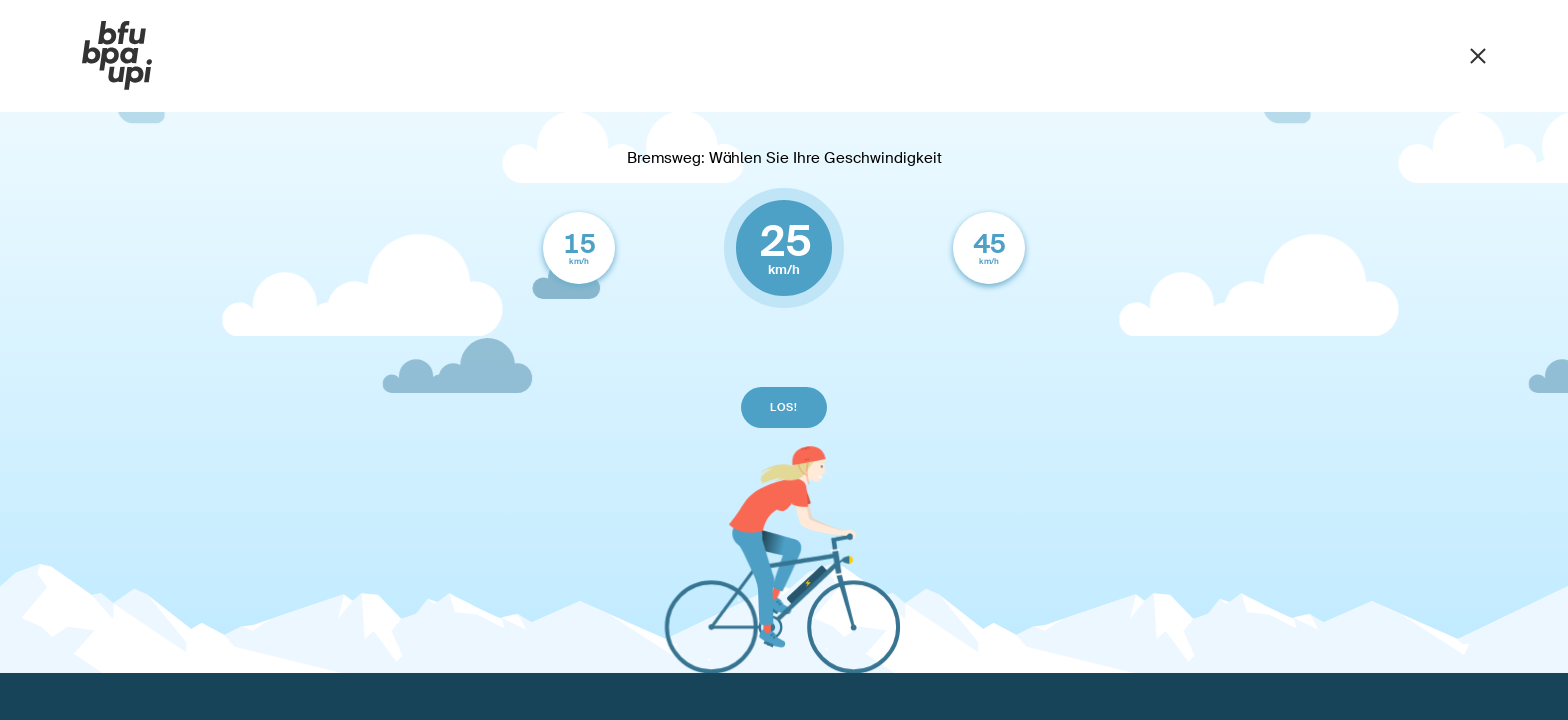 The image size is (1568, 720). I want to click on km/h, so click(579, 246).